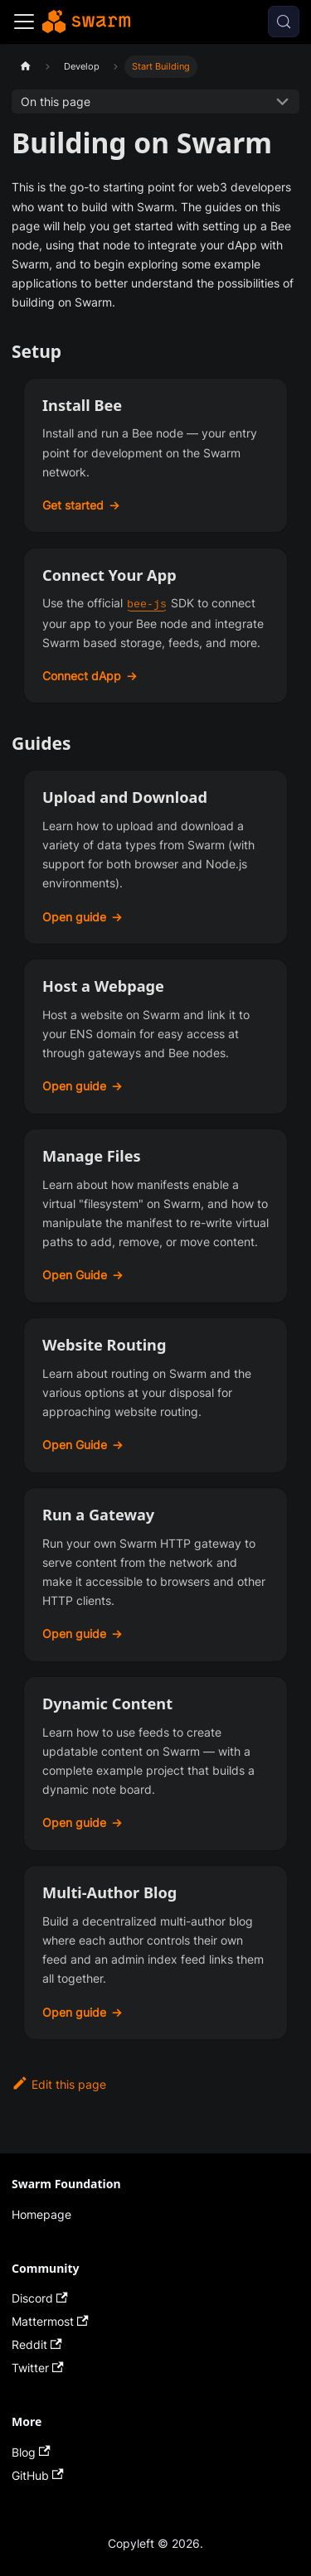 The height and width of the screenshot is (2576, 311). What do you see at coordinates (59, 2084) in the screenshot?
I see `Edit this page` at bounding box center [59, 2084].